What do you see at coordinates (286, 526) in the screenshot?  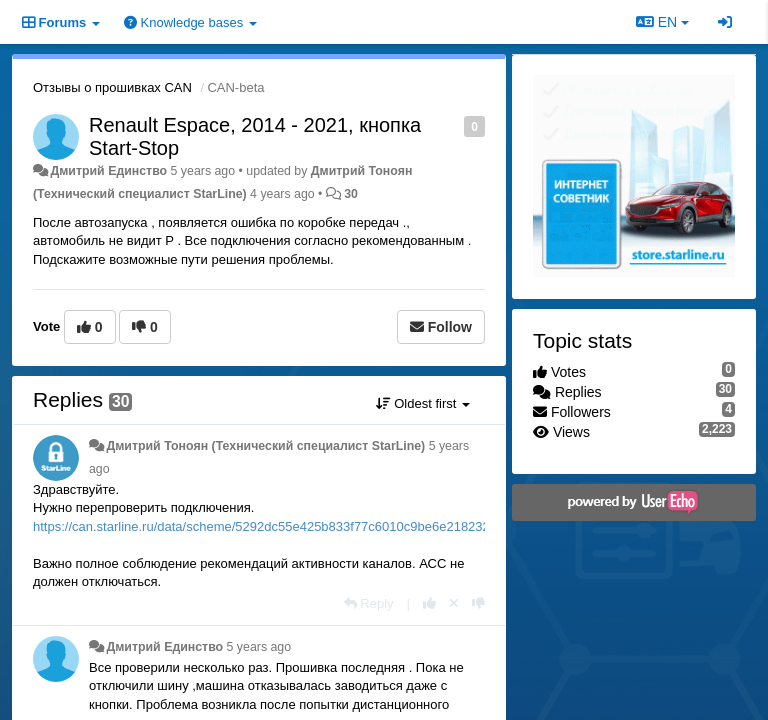 I see `https://can.starline.ru/data/scheme/5292dc55e425b833f77c6010c9be6e218232e816.pdf` at bounding box center [286, 526].